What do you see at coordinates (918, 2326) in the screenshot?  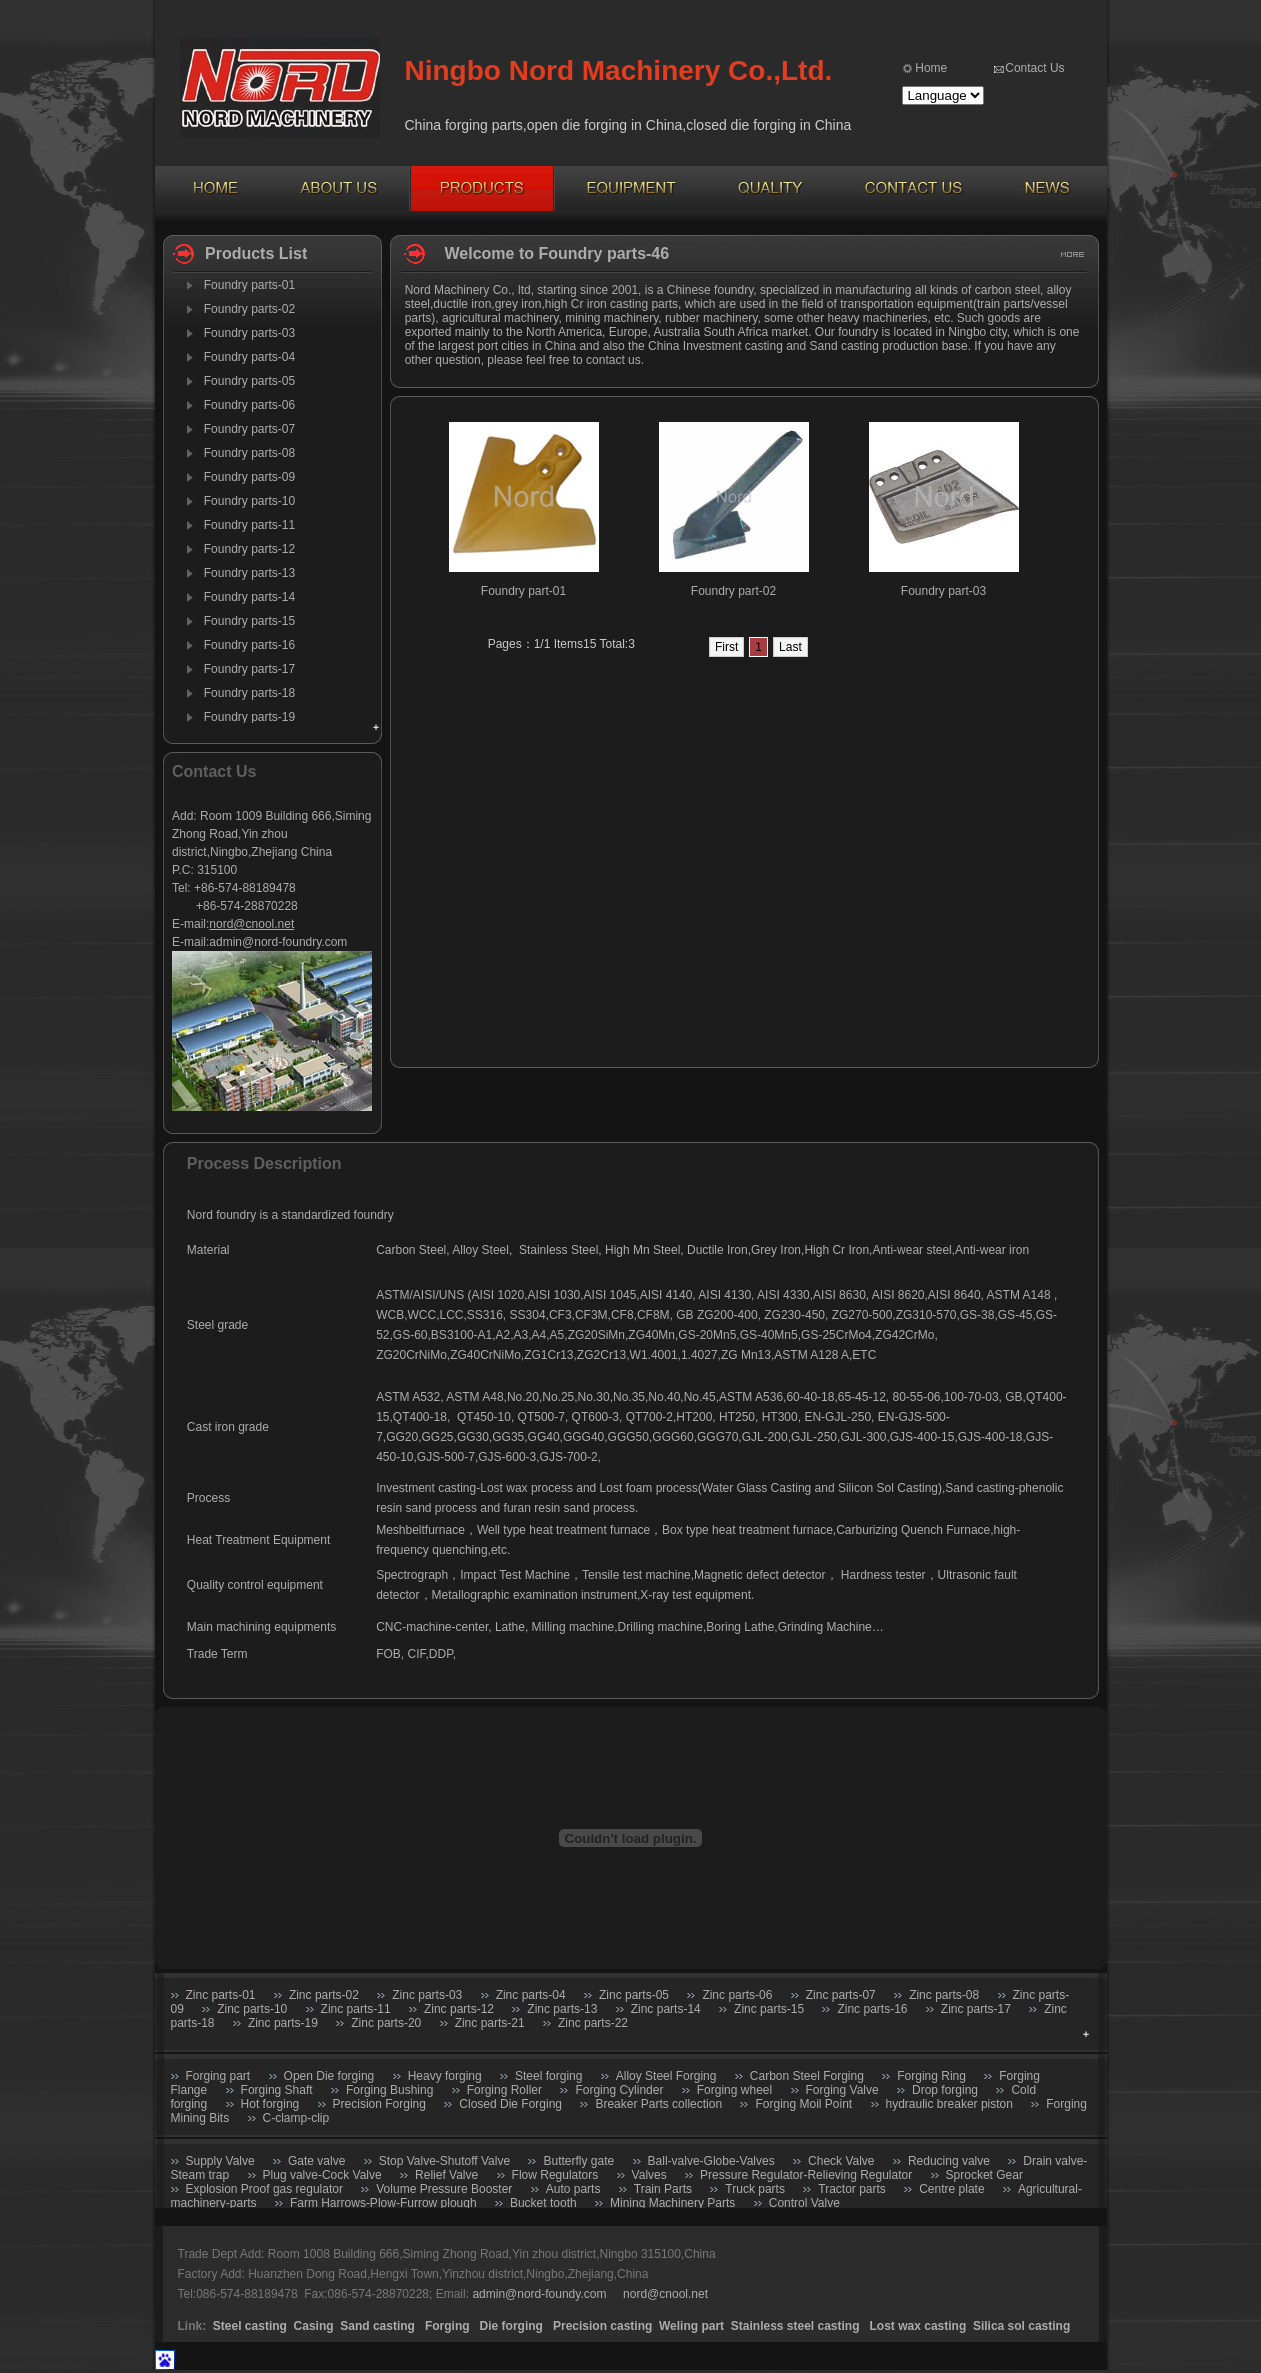 I see `Lost wax casting` at bounding box center [918, 2326].